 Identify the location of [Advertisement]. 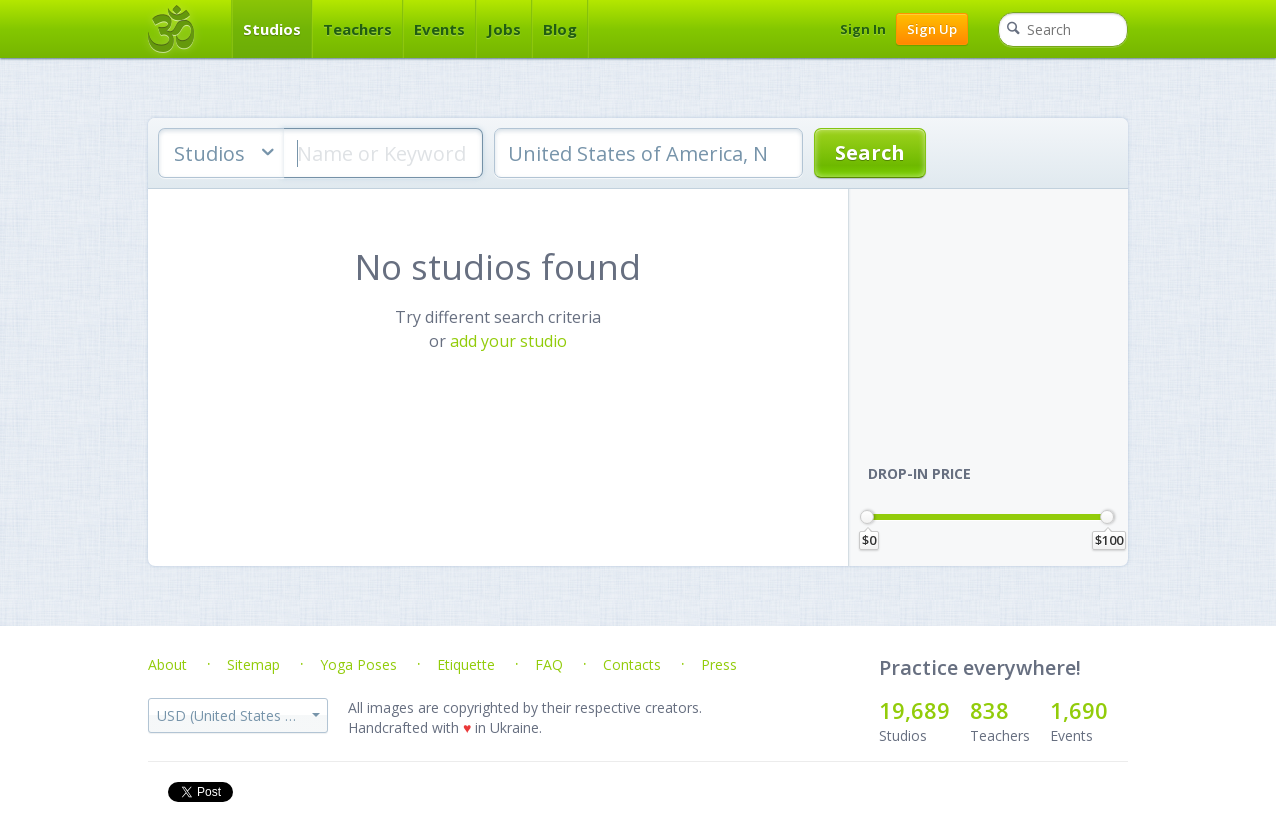
(998, 314).